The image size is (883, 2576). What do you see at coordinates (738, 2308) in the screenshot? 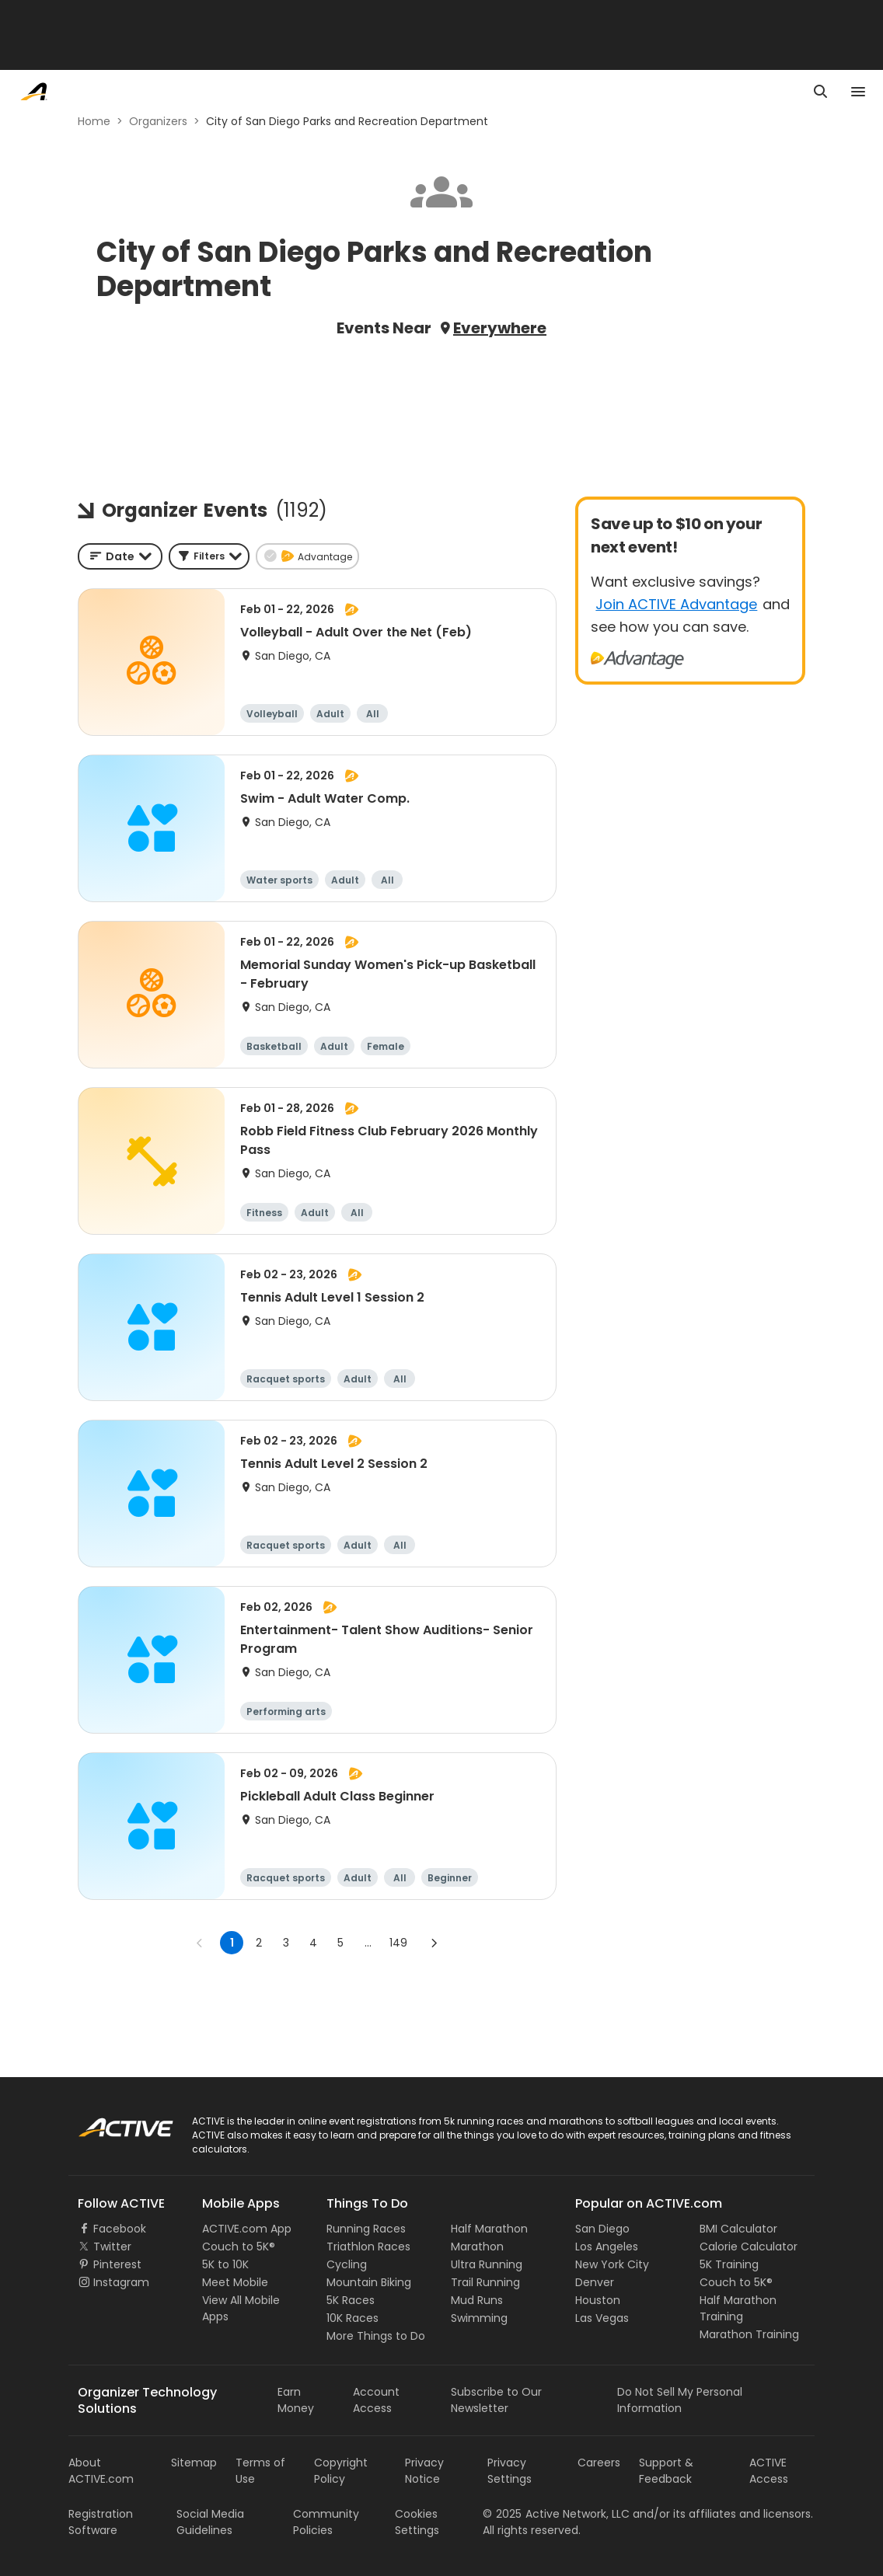
I see `Half Marathon Training` at bounding box center [738, 2308].